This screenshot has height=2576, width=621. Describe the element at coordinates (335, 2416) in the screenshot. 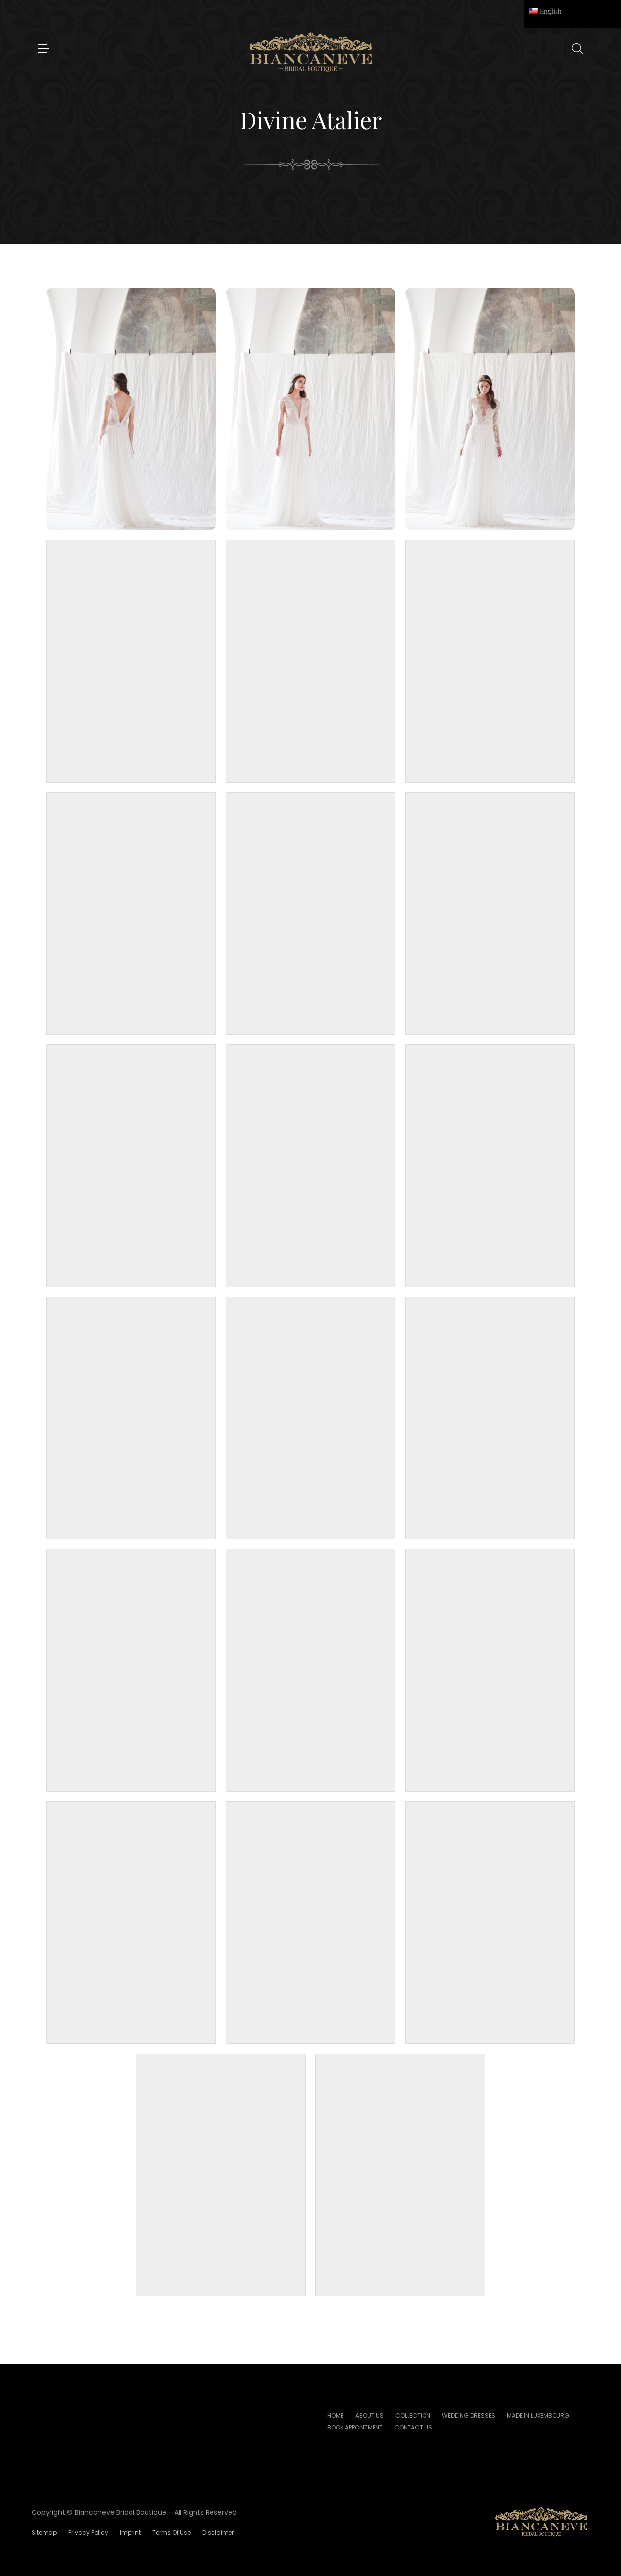

I see `Home` at that location.